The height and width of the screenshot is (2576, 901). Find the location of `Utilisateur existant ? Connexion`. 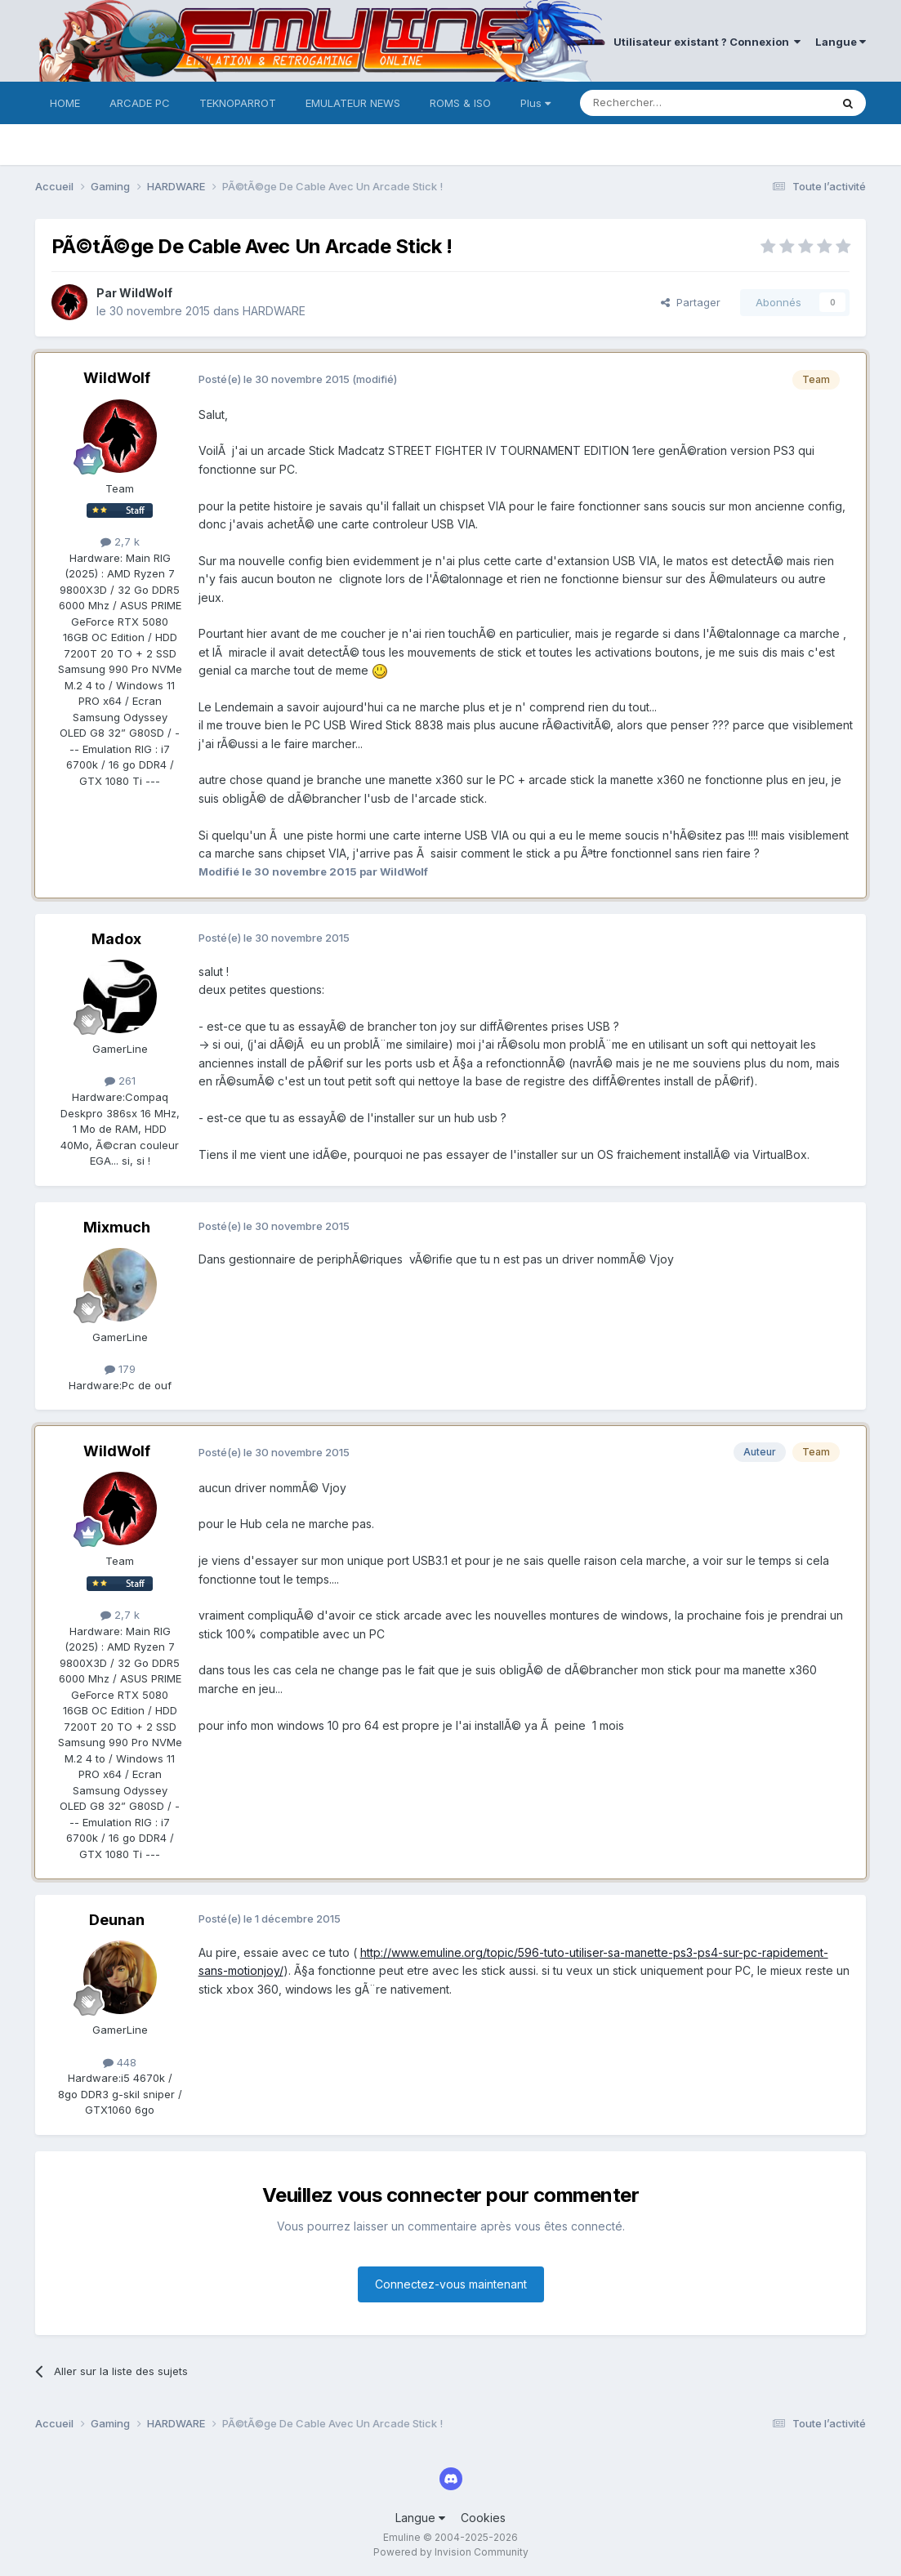

Utilisateur existant ? Connexion is located at coordinates (707, 41).